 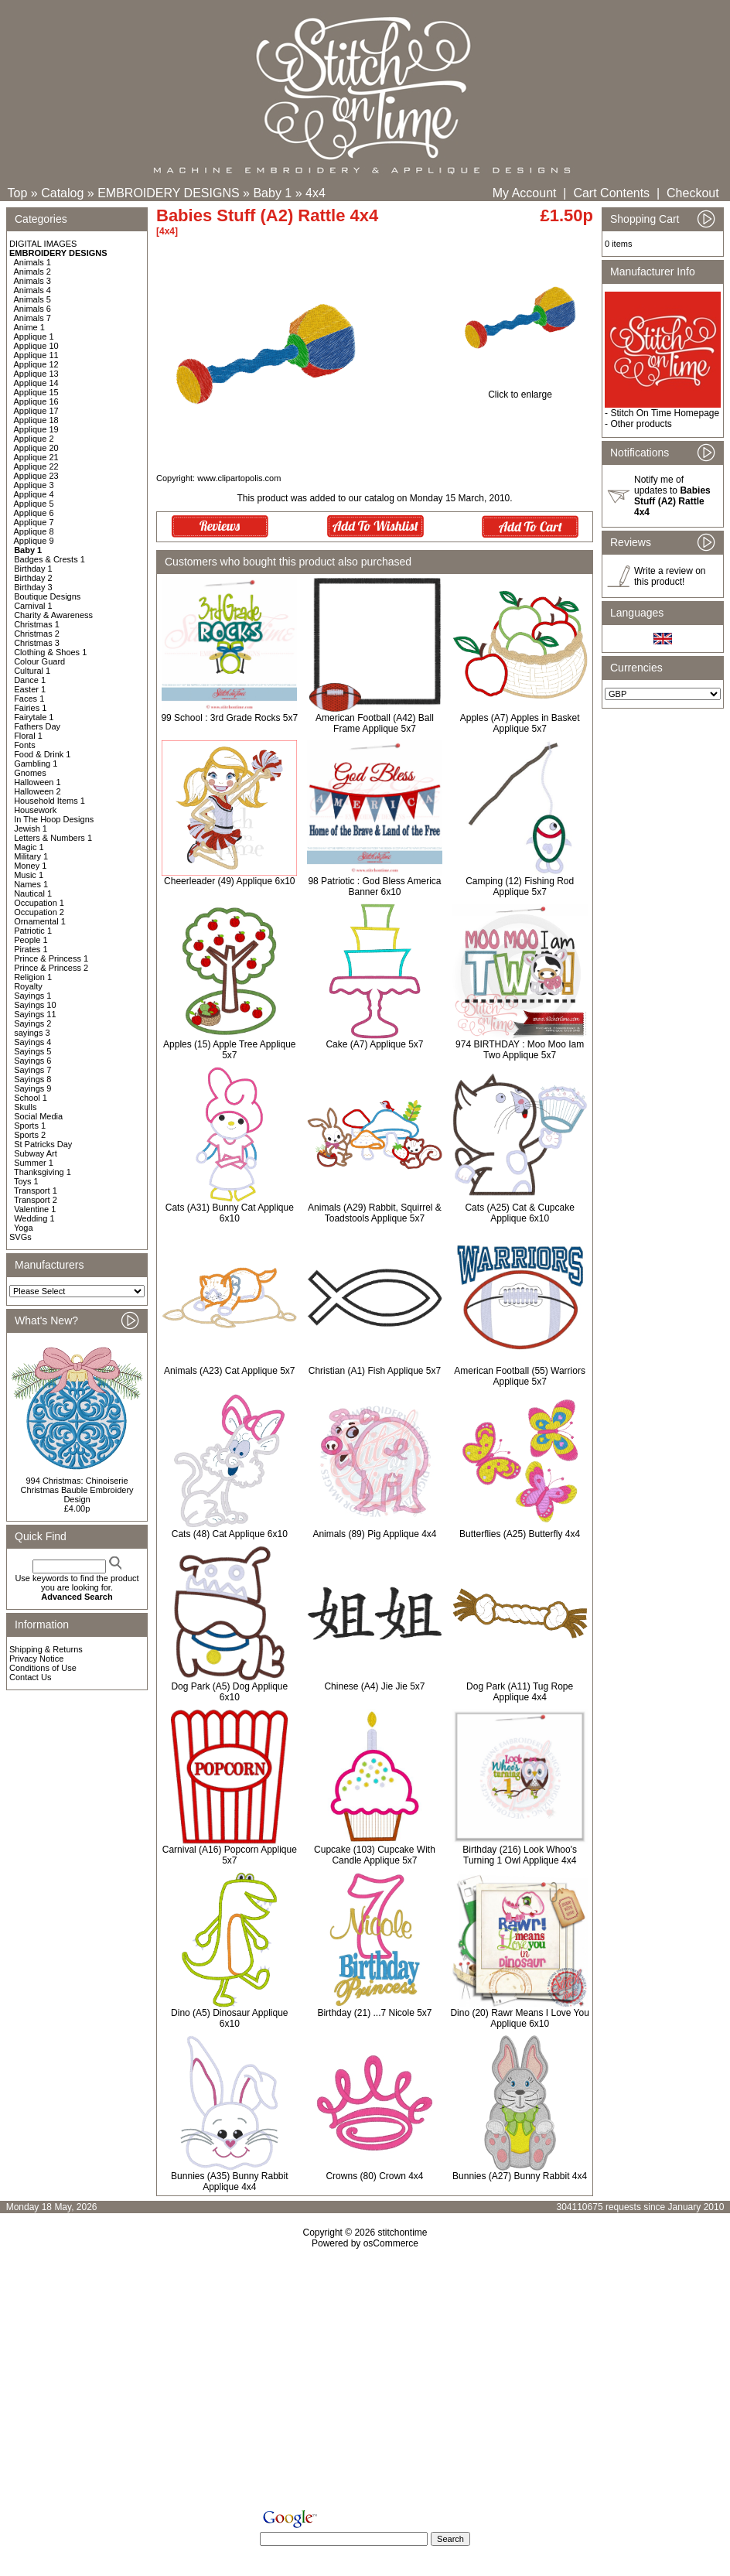 What do you see at coordinates (32, 318) in the screenshot?
I see `Animals 7` at bounding box center [32, 318].